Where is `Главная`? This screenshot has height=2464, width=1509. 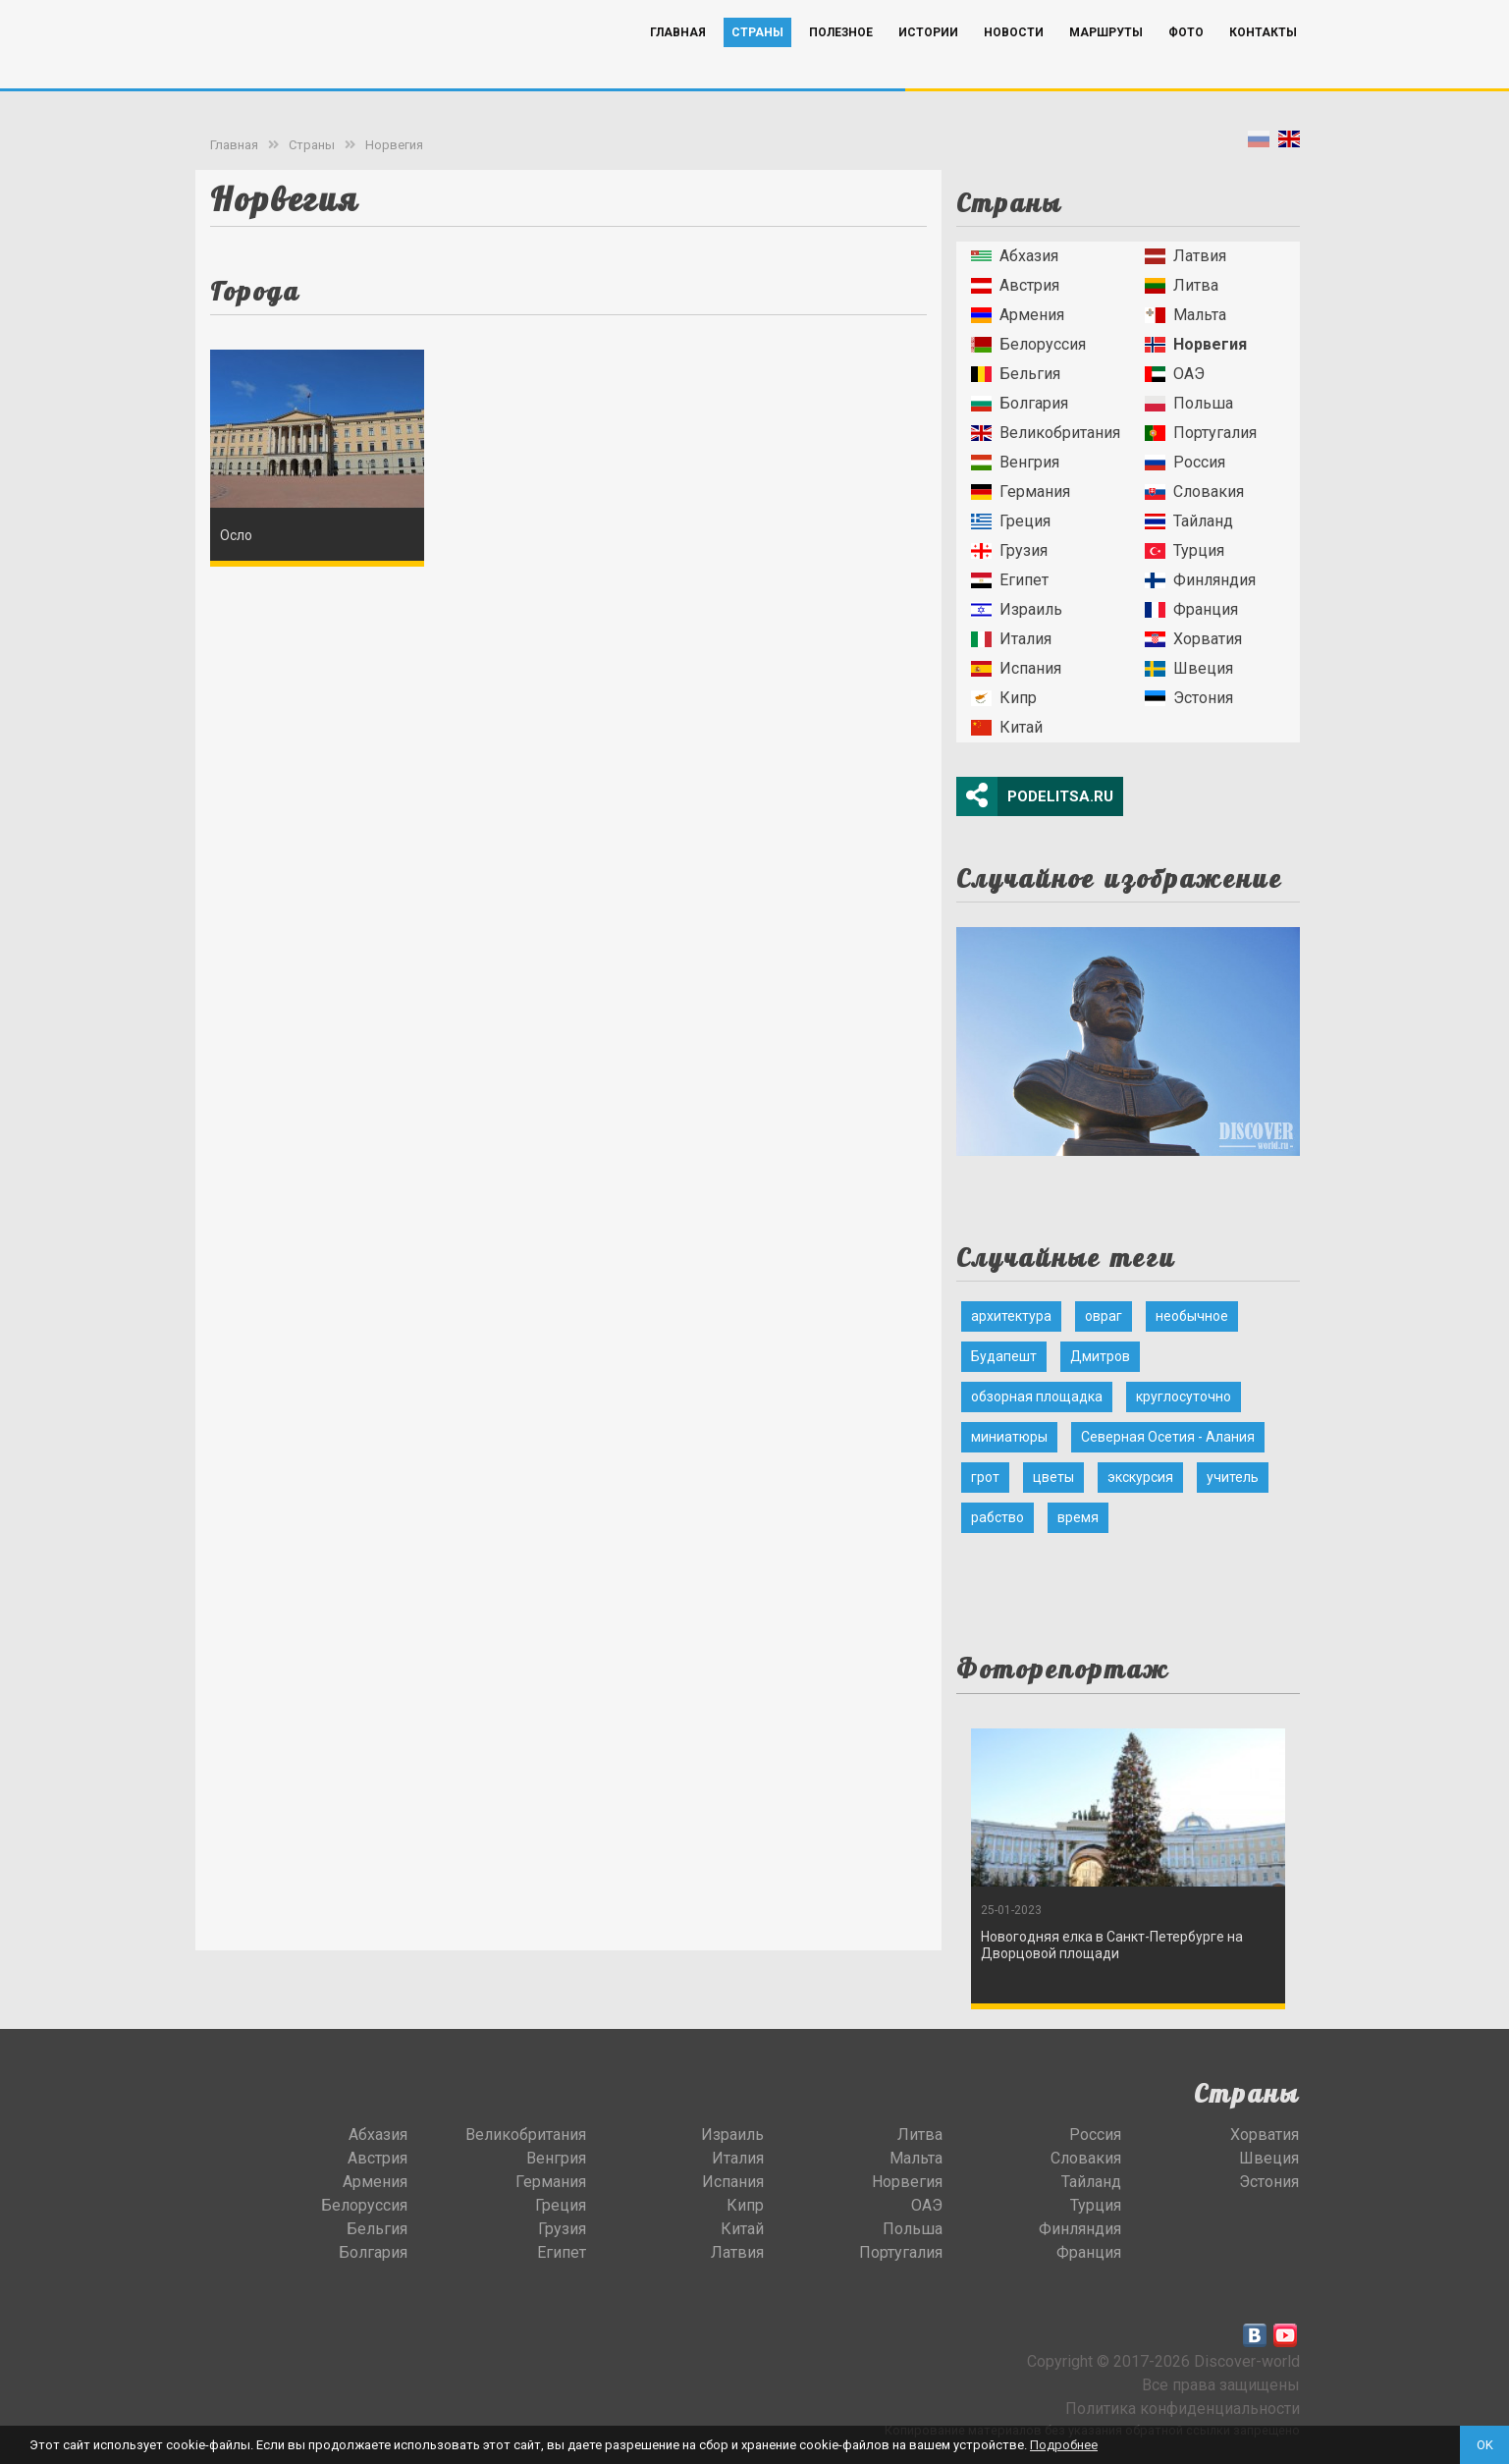
Главная is located at coordinates (678, 62).